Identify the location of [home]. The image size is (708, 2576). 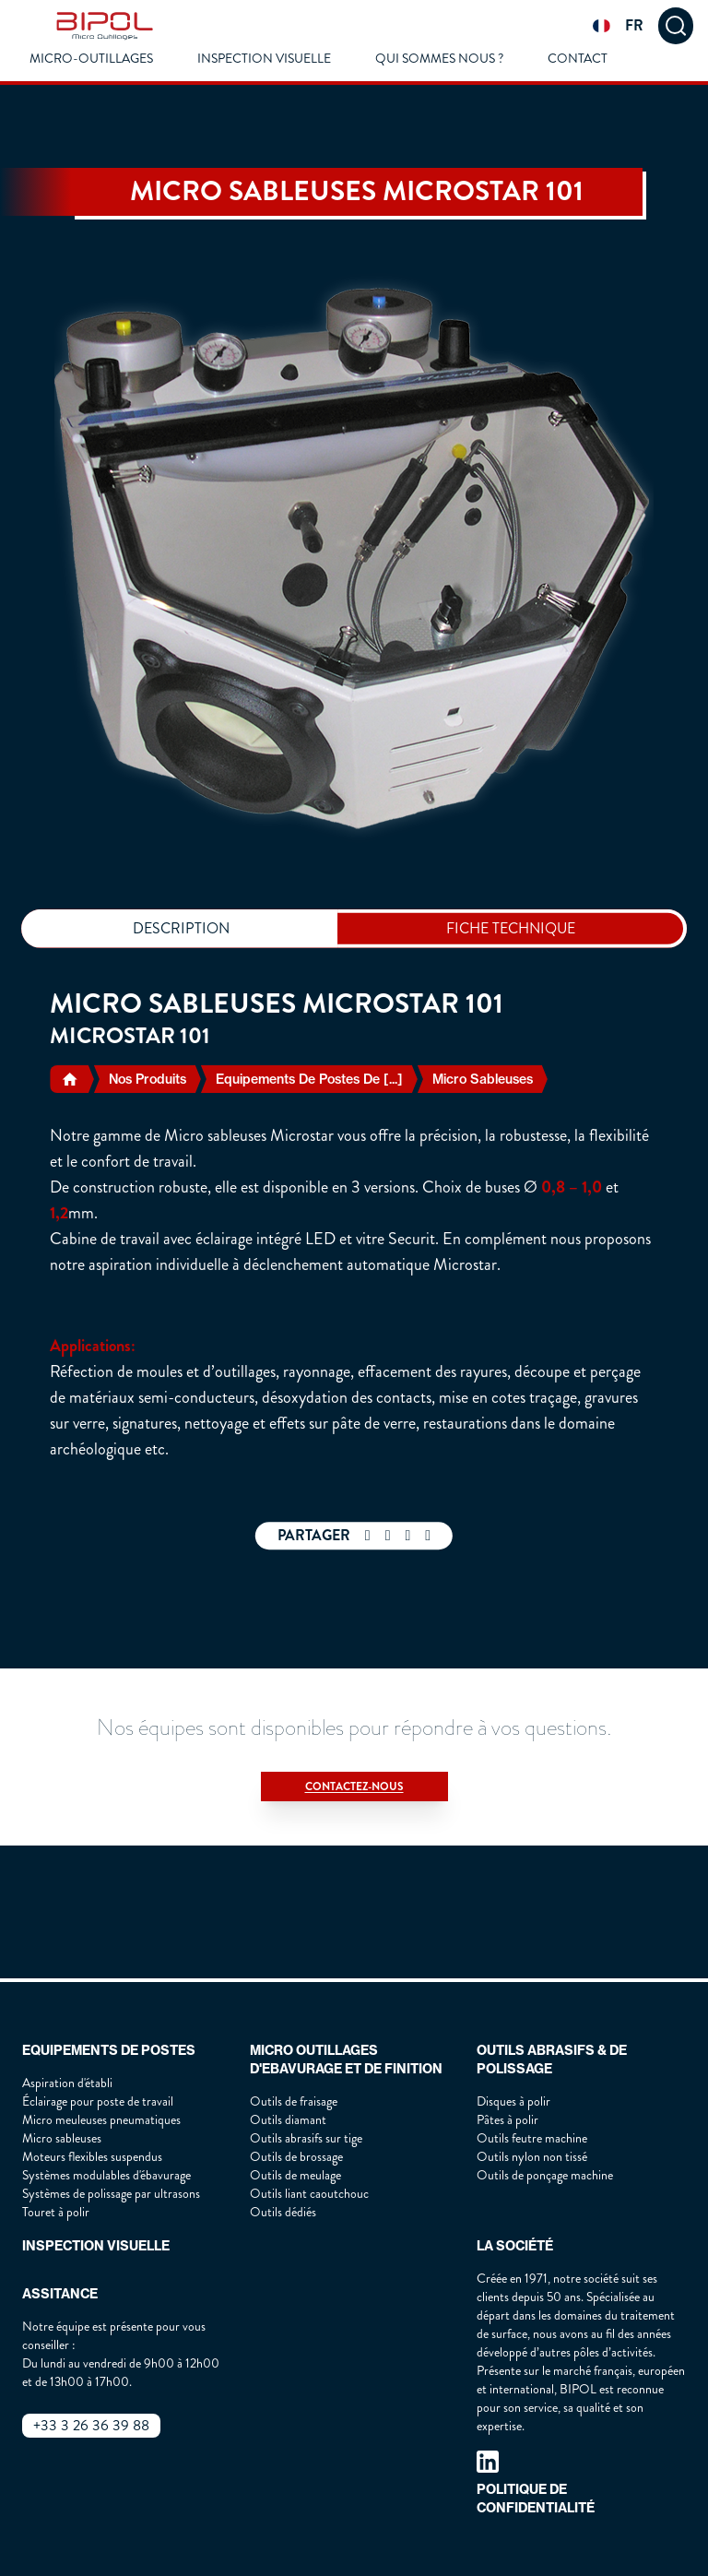
(71, 1079).